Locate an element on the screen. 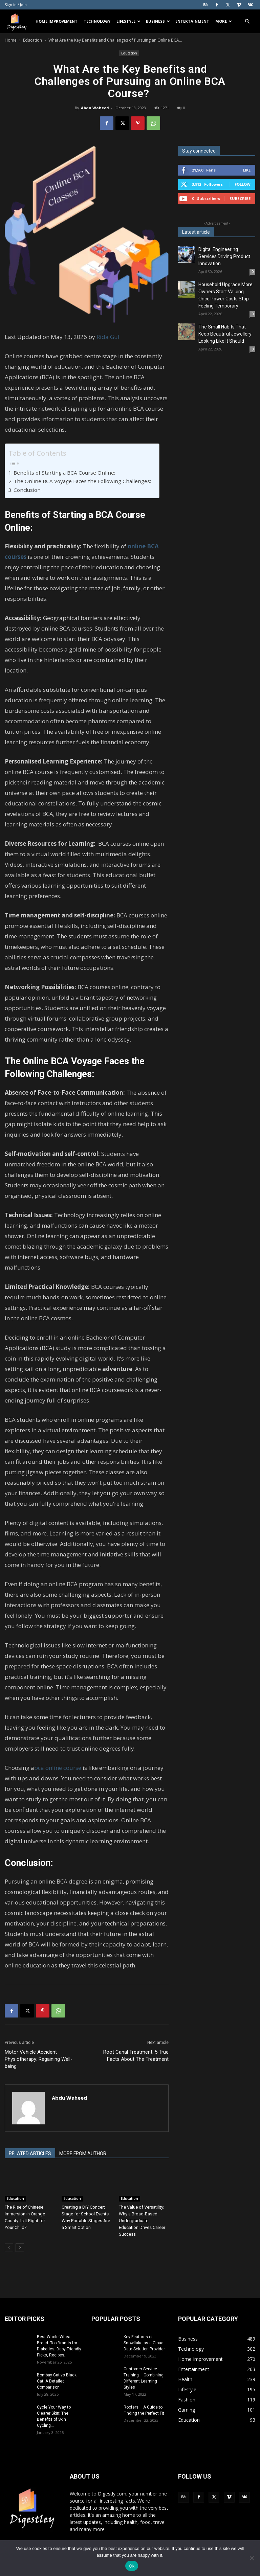 The width and height of the screenshot is (260, 2576). Entertainment is located at coordinates (192, 21).